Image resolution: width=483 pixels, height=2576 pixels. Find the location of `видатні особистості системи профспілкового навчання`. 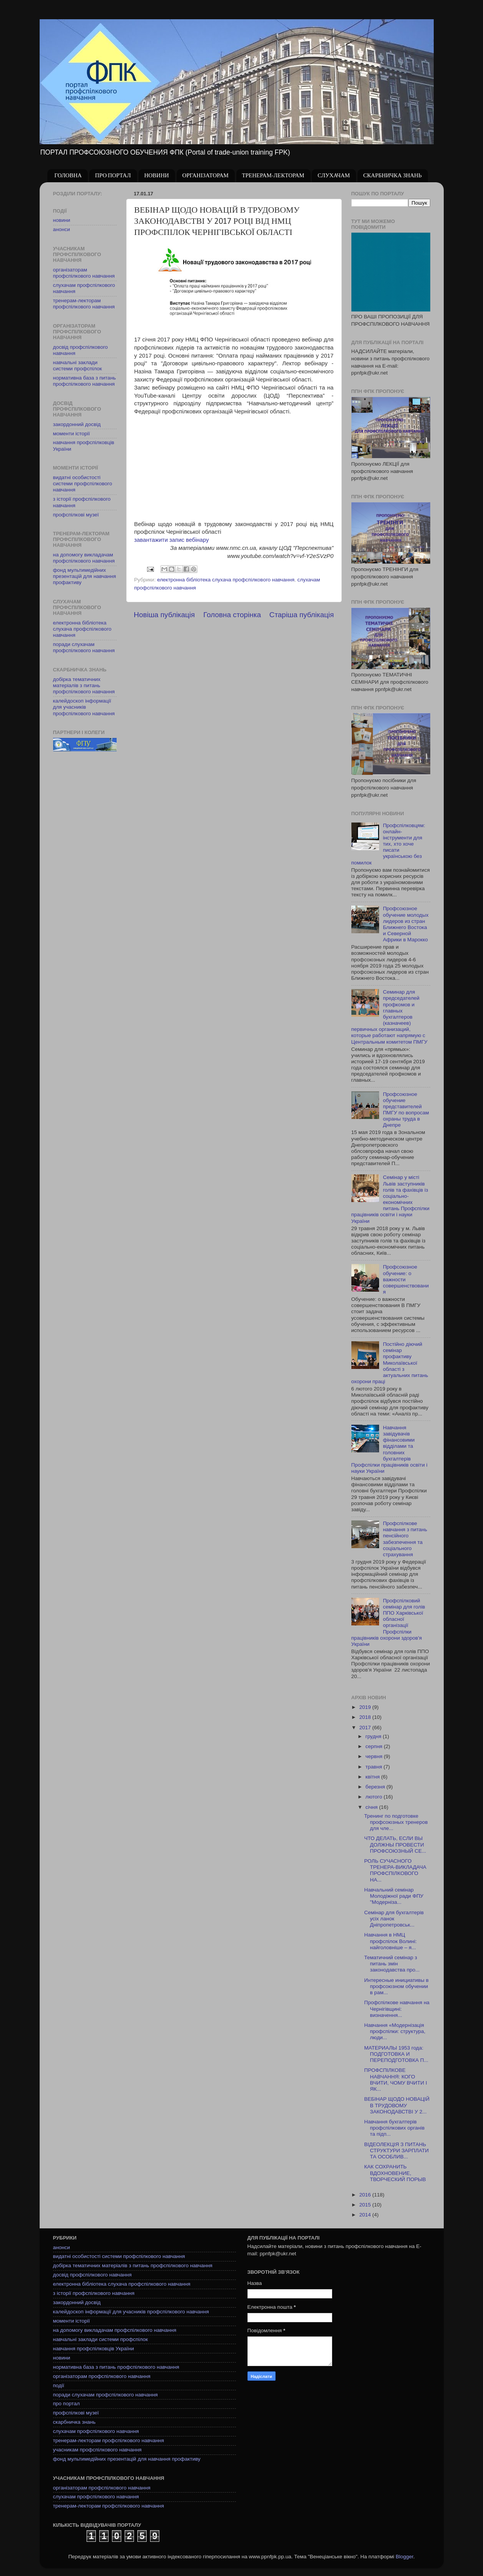

видатні особистості системи профспілкового навчання is located at coordinates (82, 484).